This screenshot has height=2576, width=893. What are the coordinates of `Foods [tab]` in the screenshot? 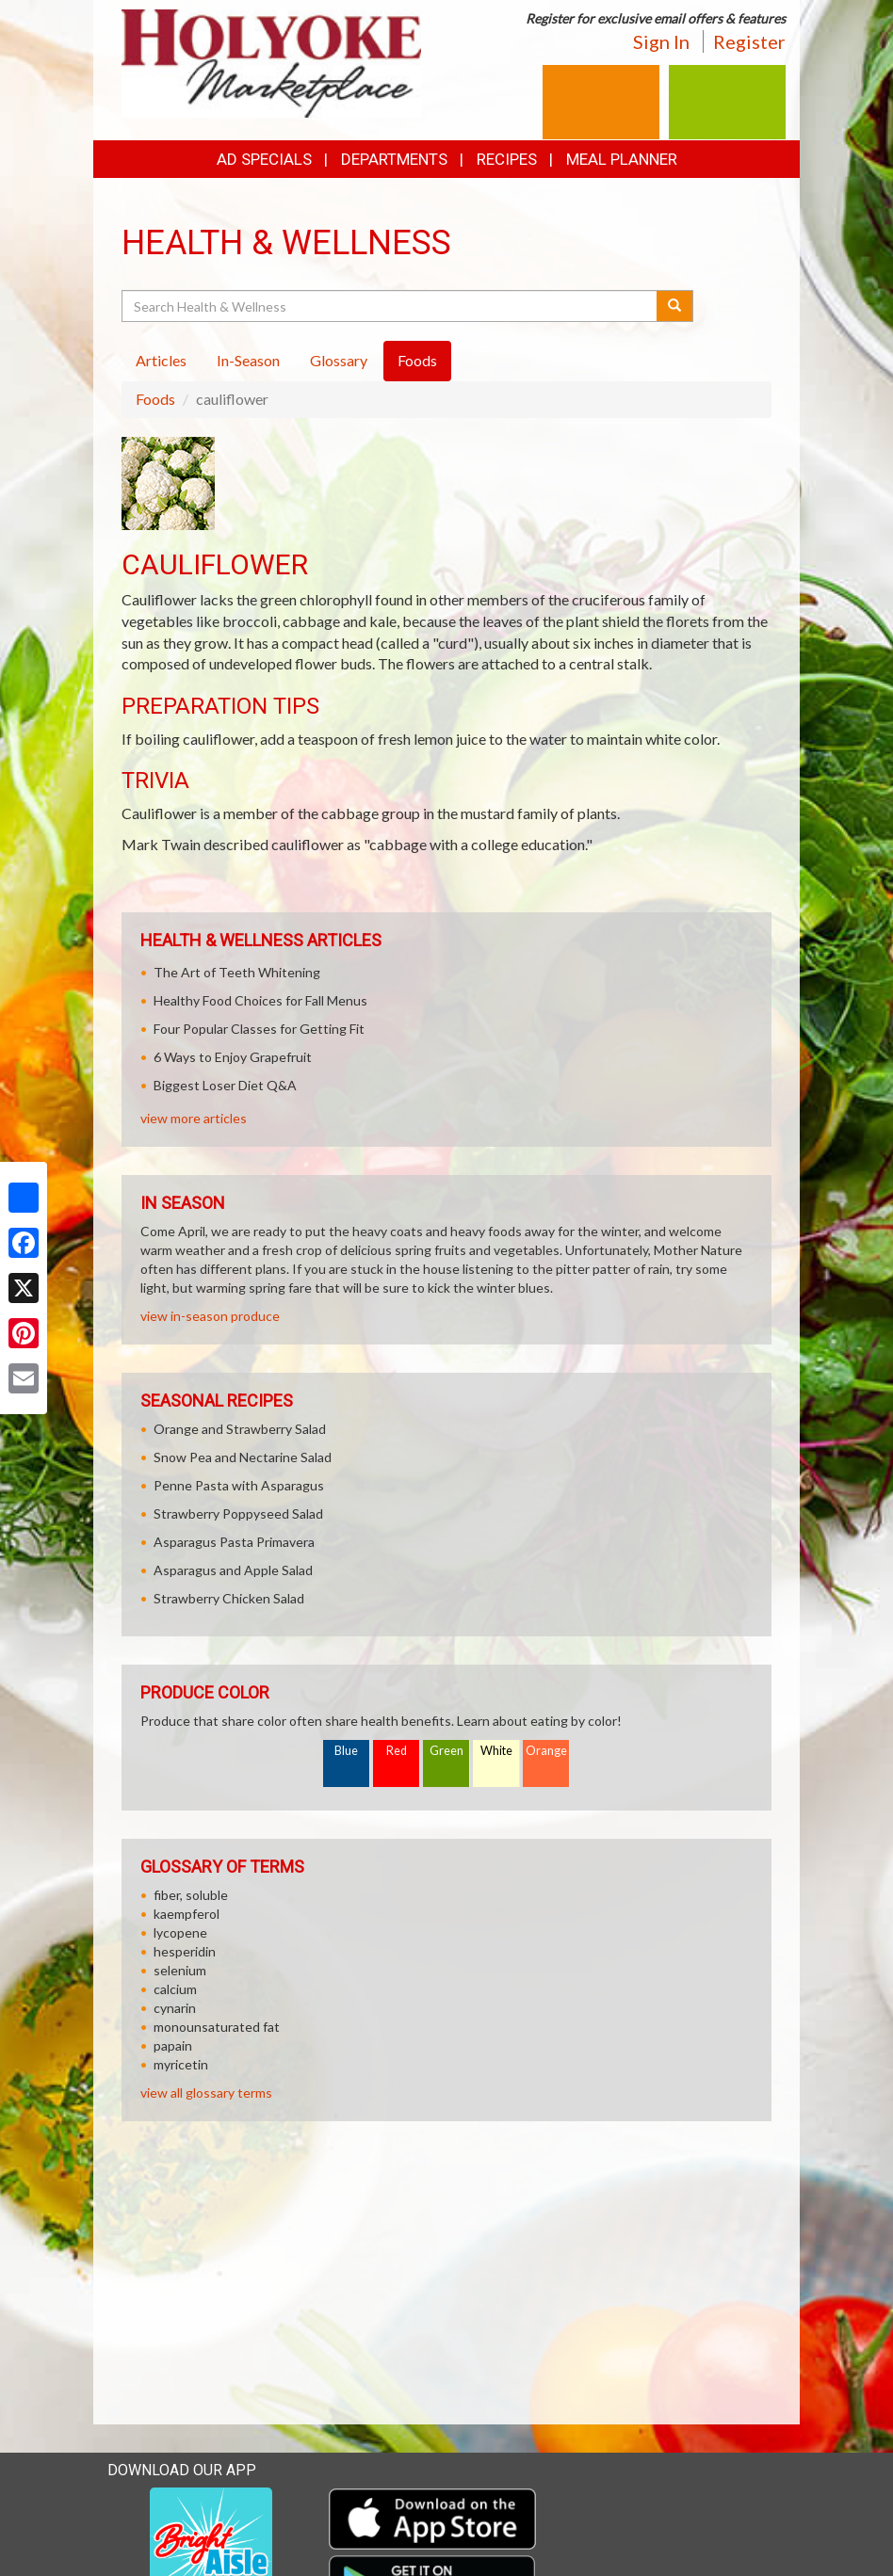 It's located at (417, 360).